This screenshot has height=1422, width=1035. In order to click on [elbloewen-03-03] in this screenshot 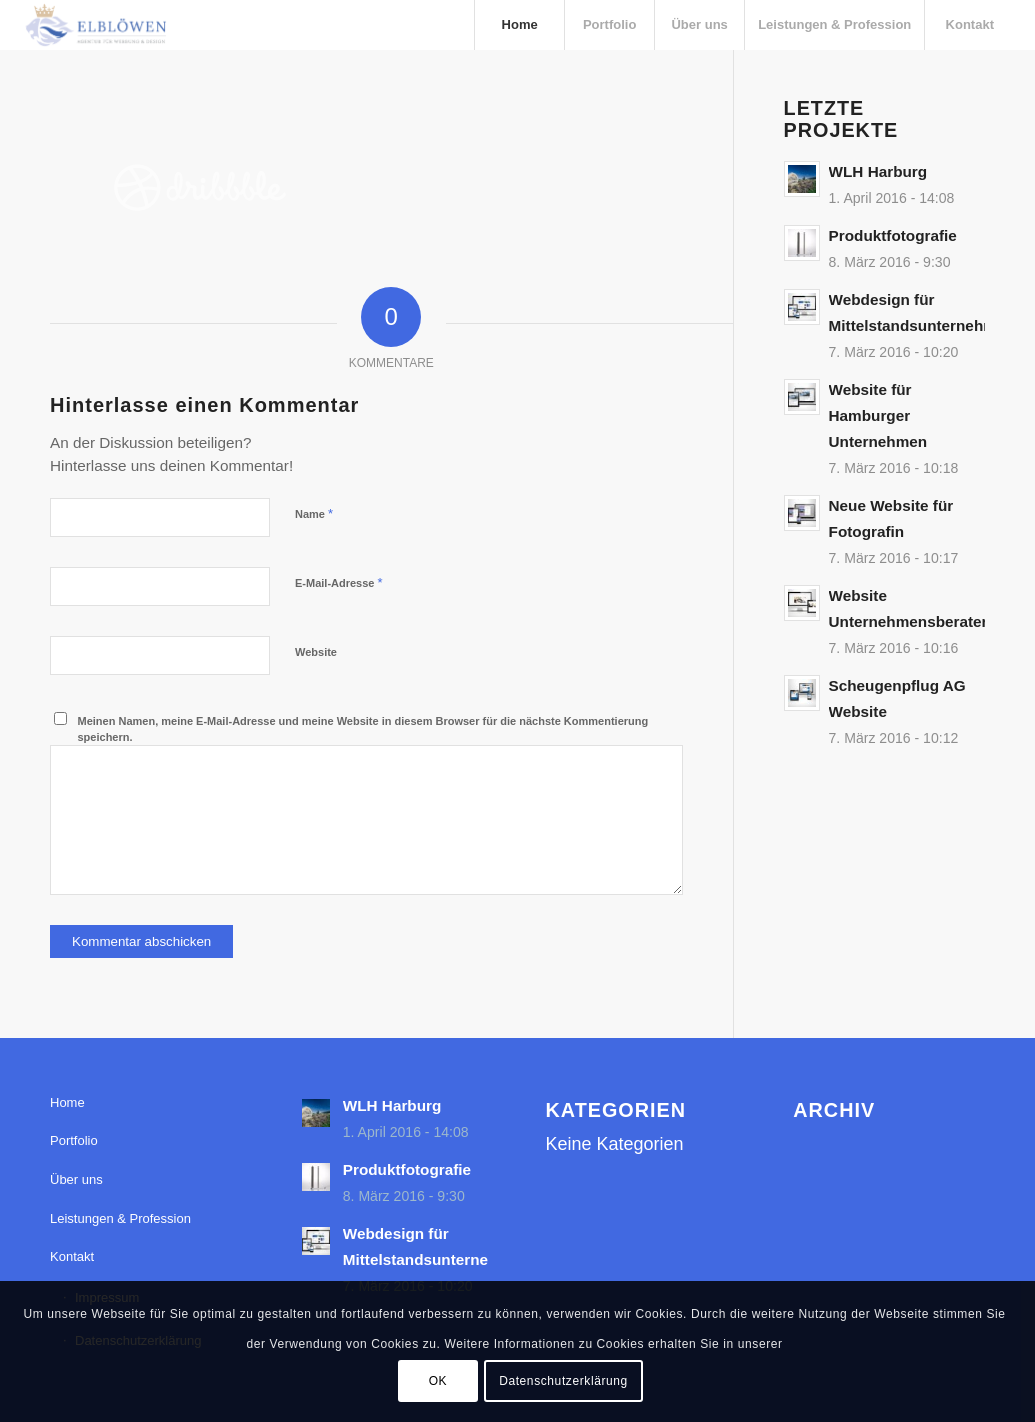, I will do `click(95, 25)`.